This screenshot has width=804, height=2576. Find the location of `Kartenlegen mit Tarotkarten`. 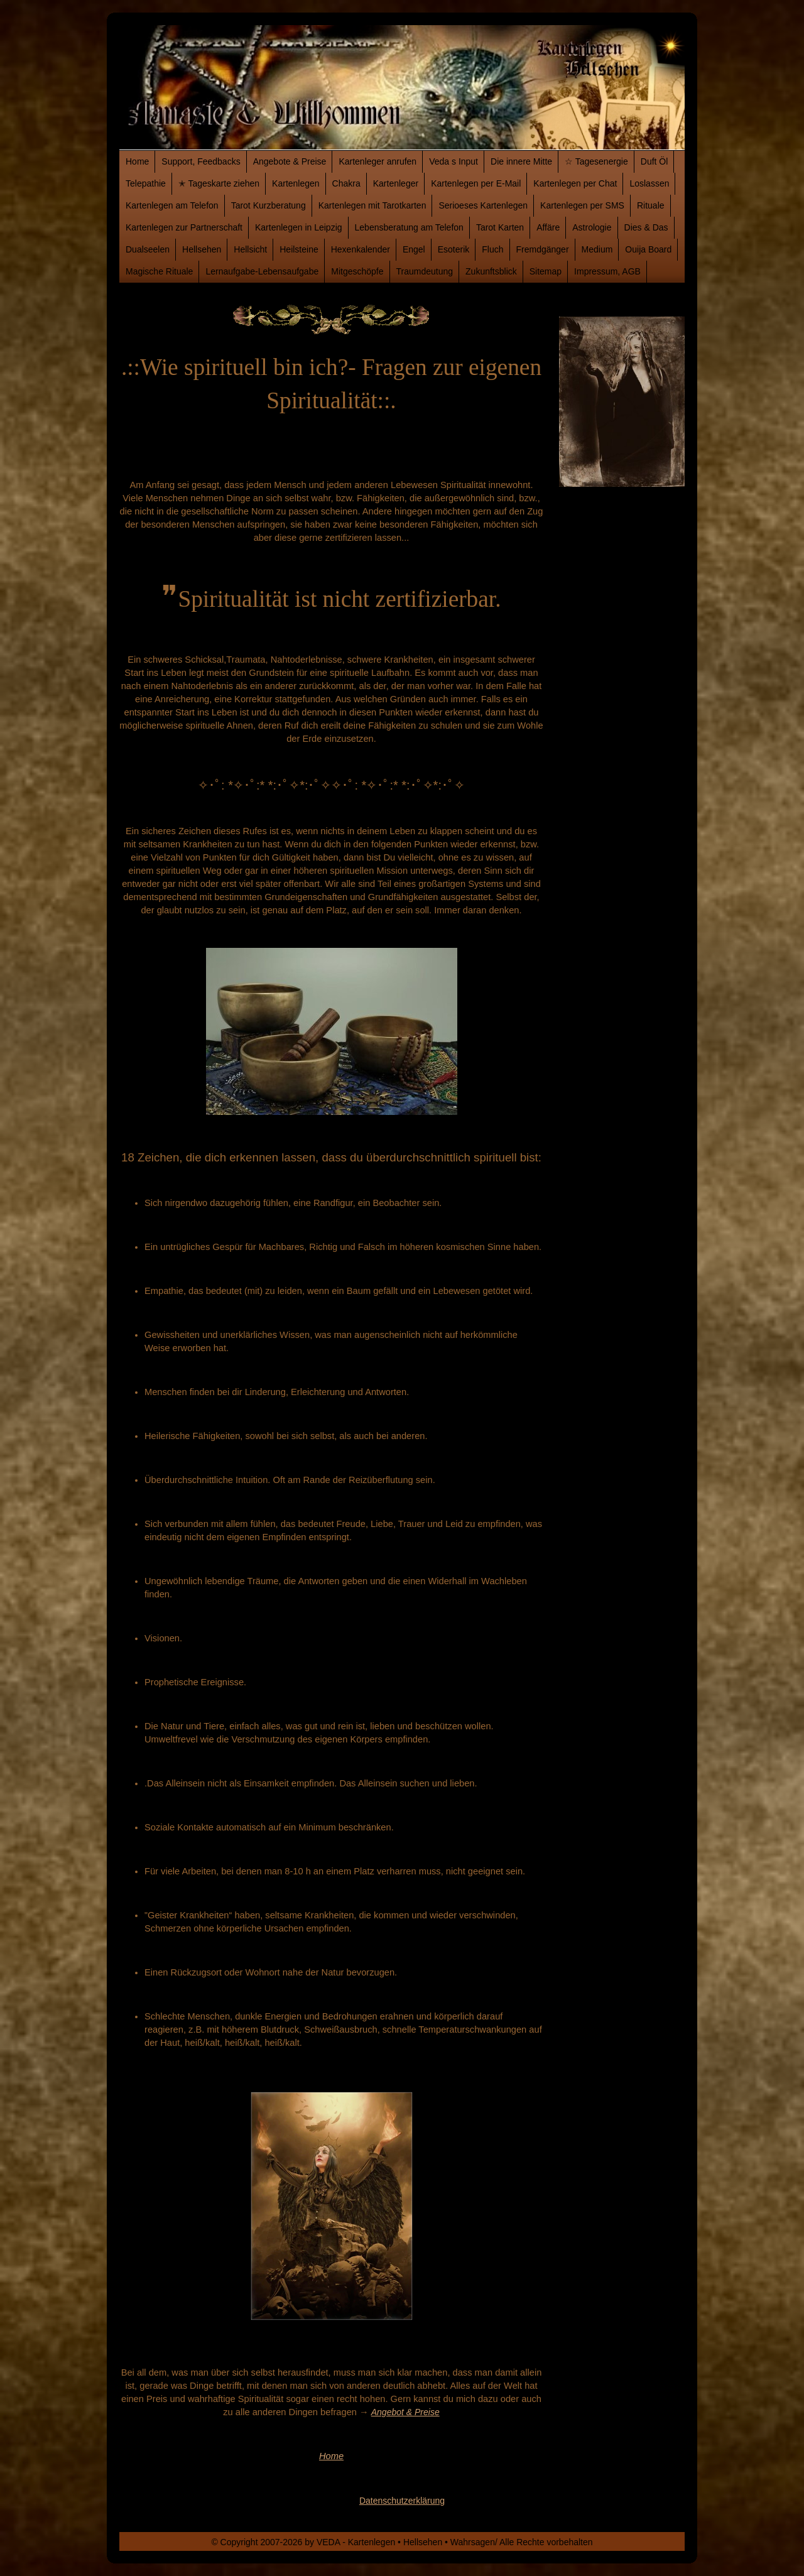

Kartenlegen mit Tarotkarten is located at coordinates (372, 205).